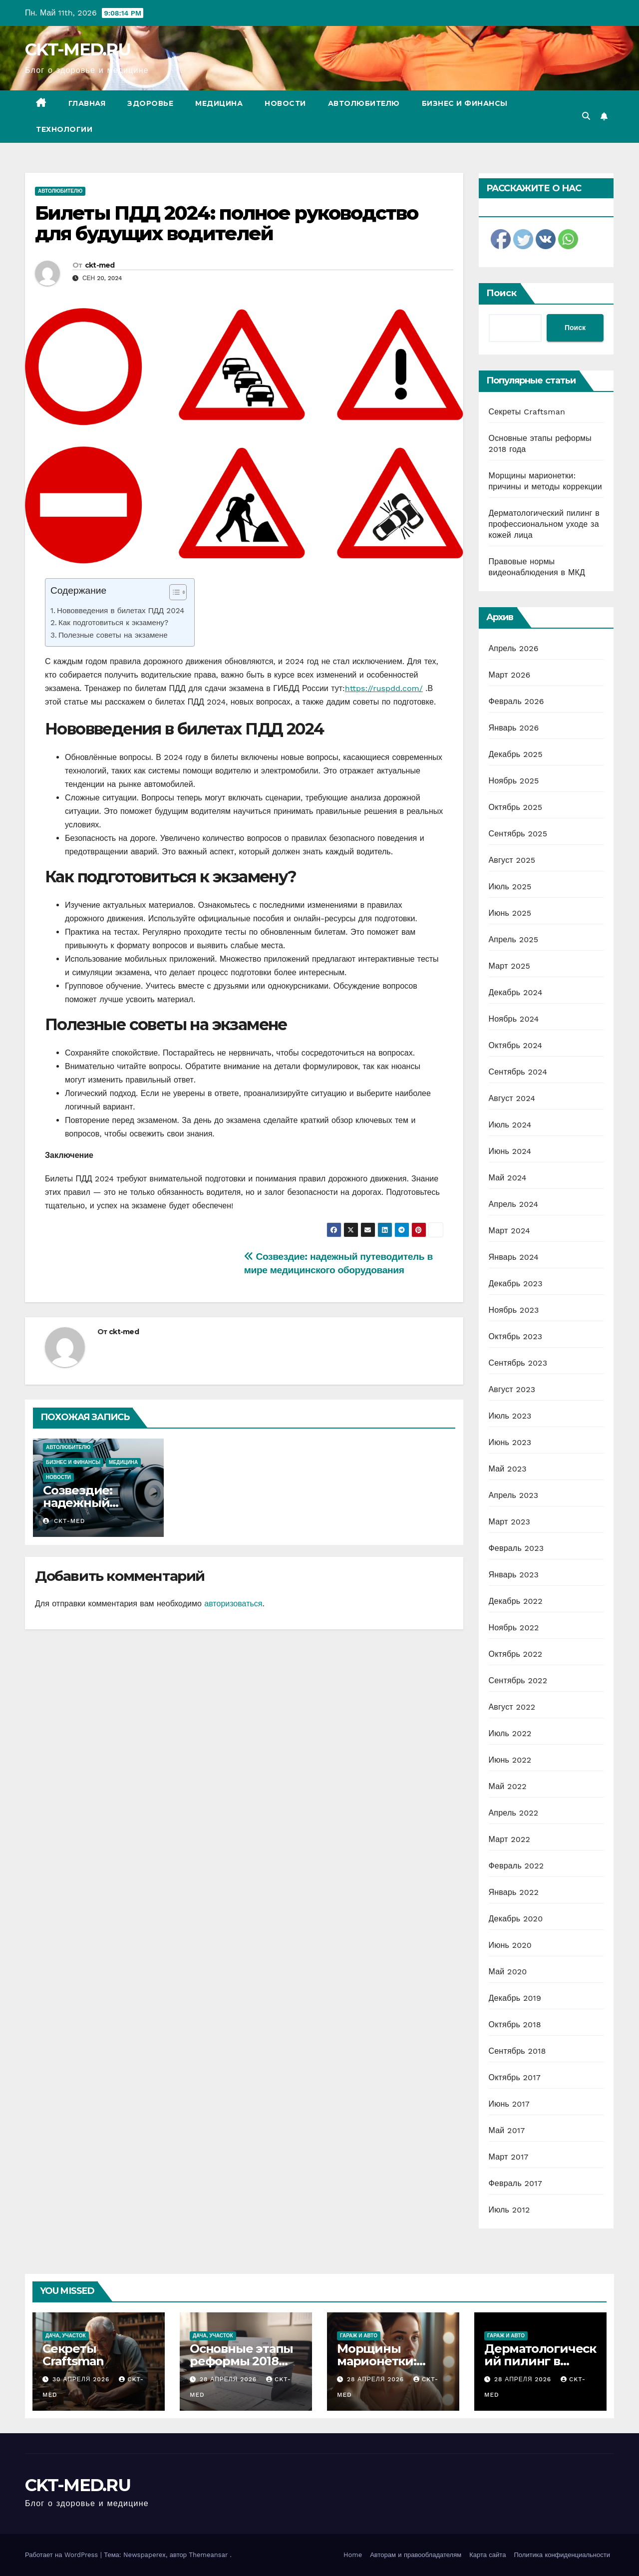 The width and height of the screenshot is (639, 2576). Describe the element at coordinates (219, 103) in the screenshot. I see `Медицина` at that location.